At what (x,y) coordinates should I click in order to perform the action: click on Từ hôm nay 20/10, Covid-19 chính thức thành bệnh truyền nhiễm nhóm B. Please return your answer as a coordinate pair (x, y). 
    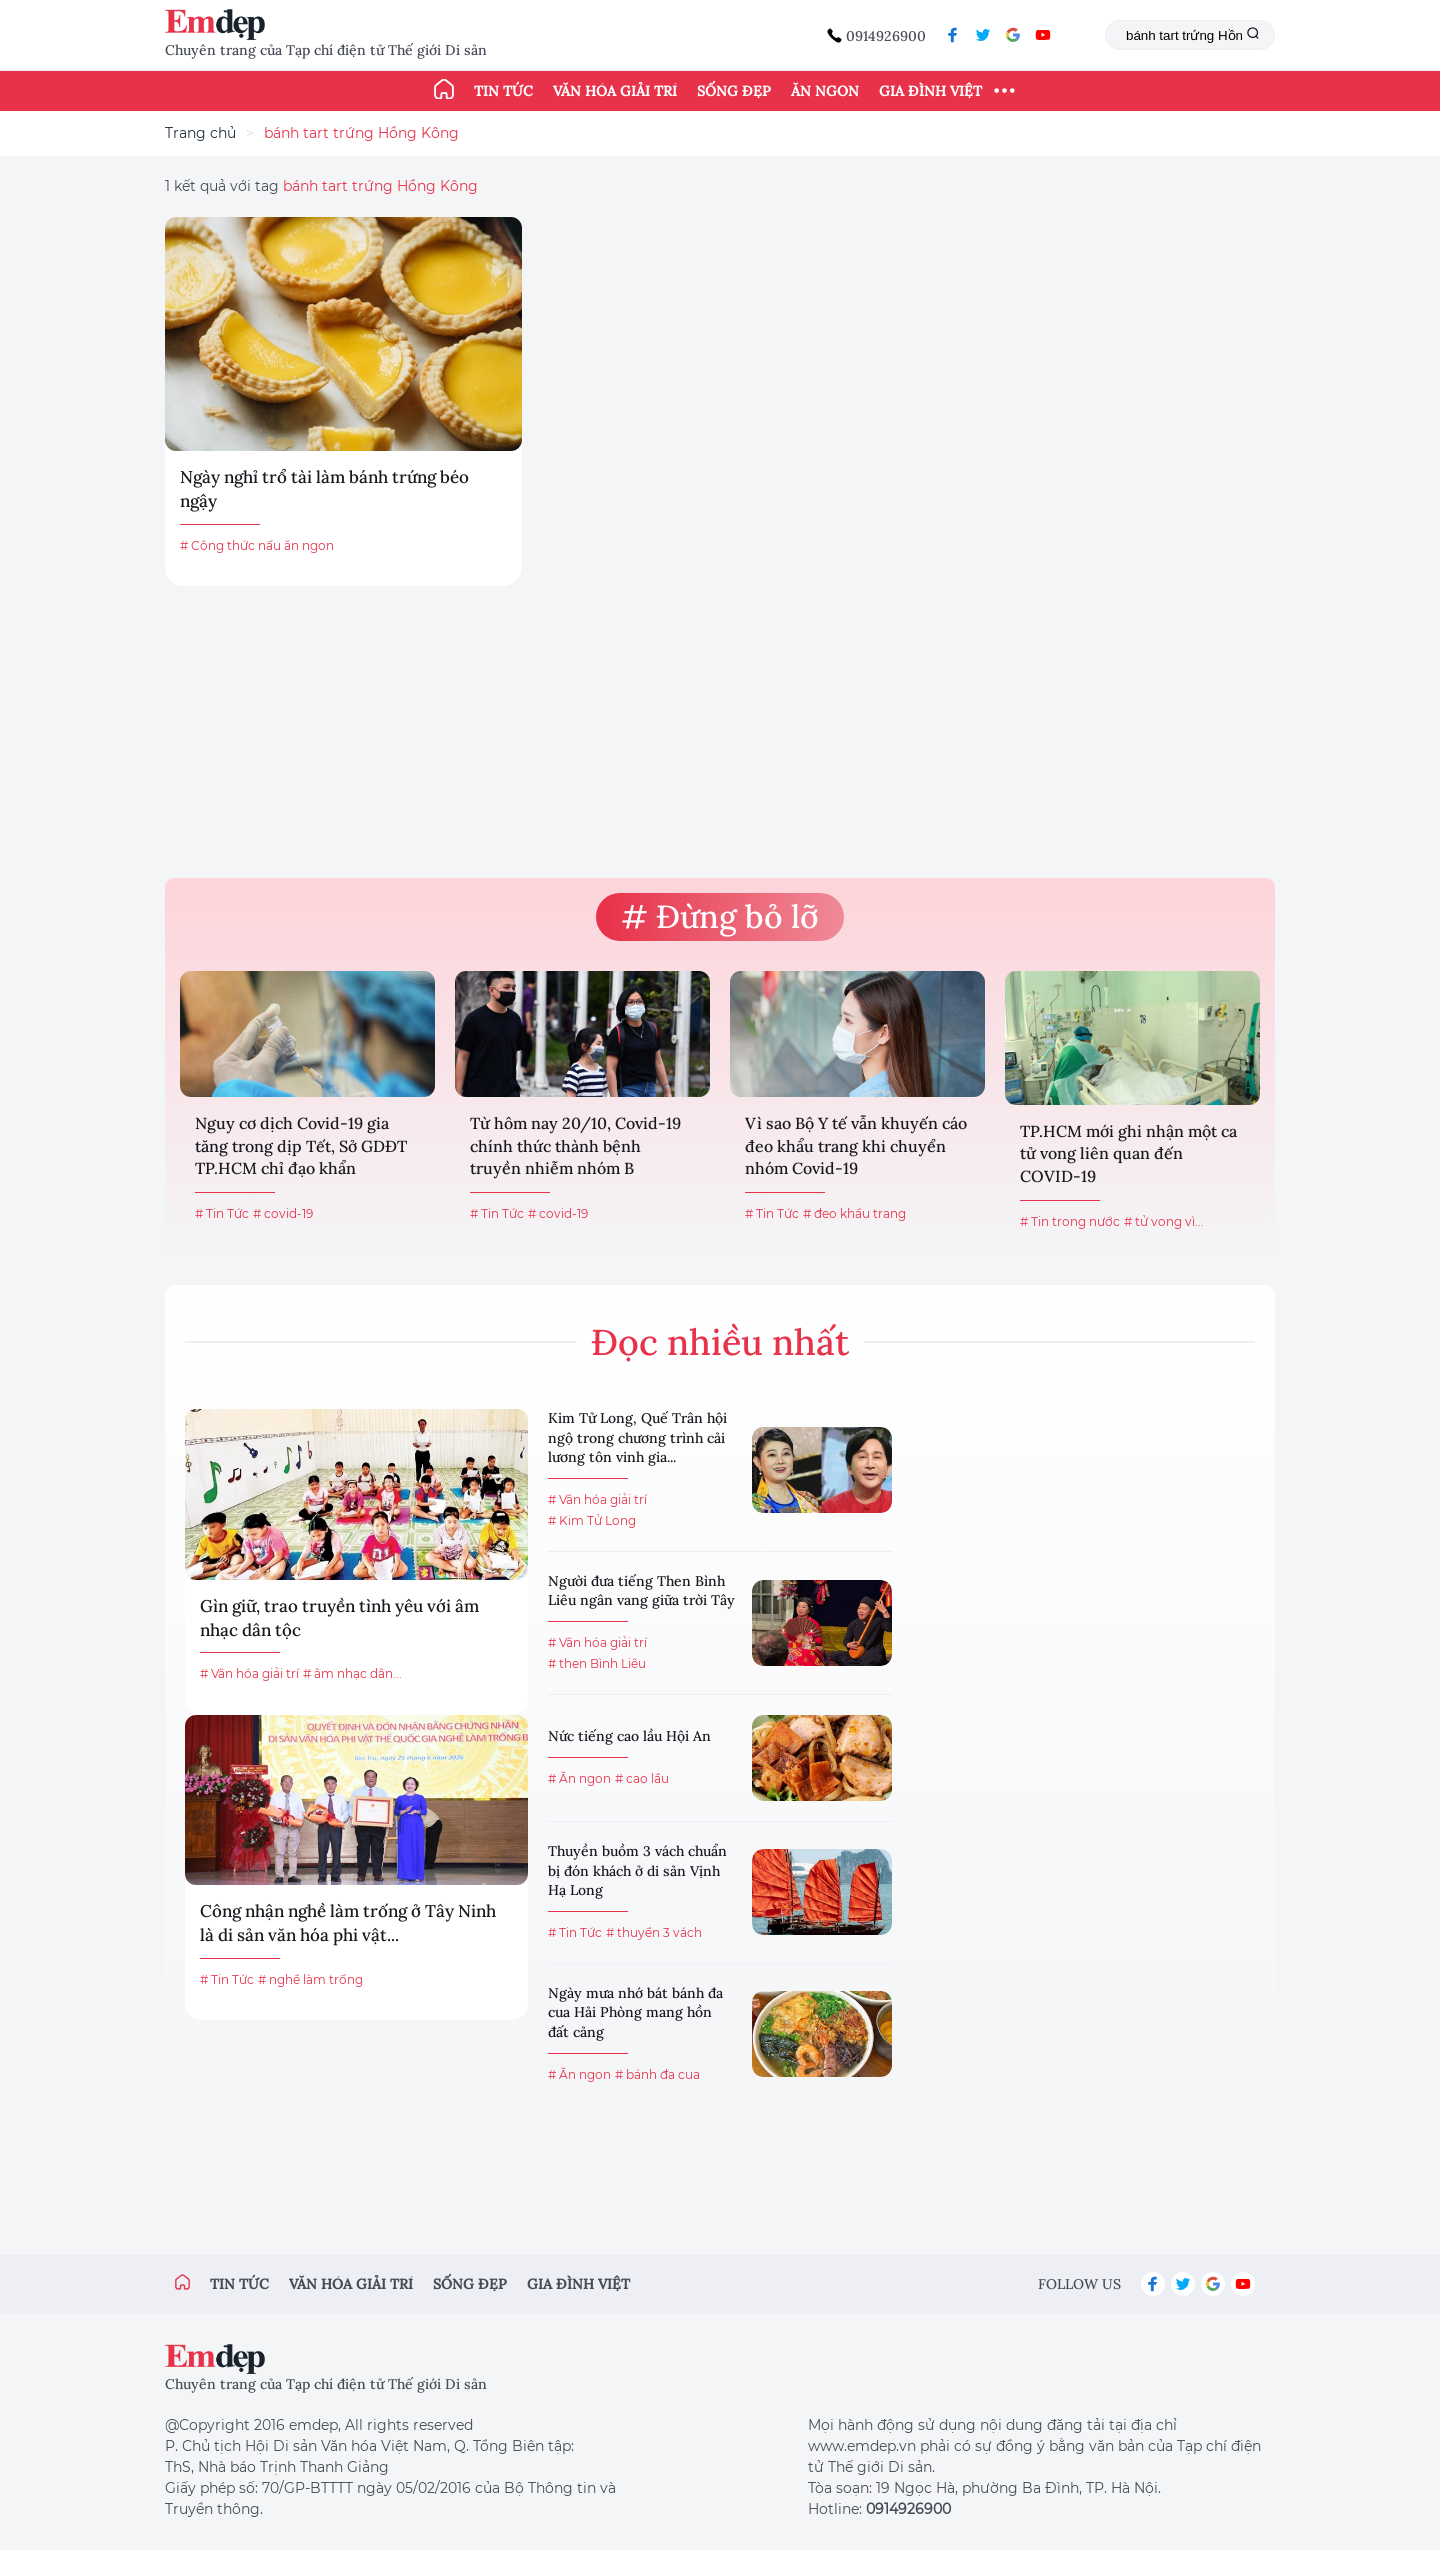
    Looking at the image, I should click on (575, 1145).